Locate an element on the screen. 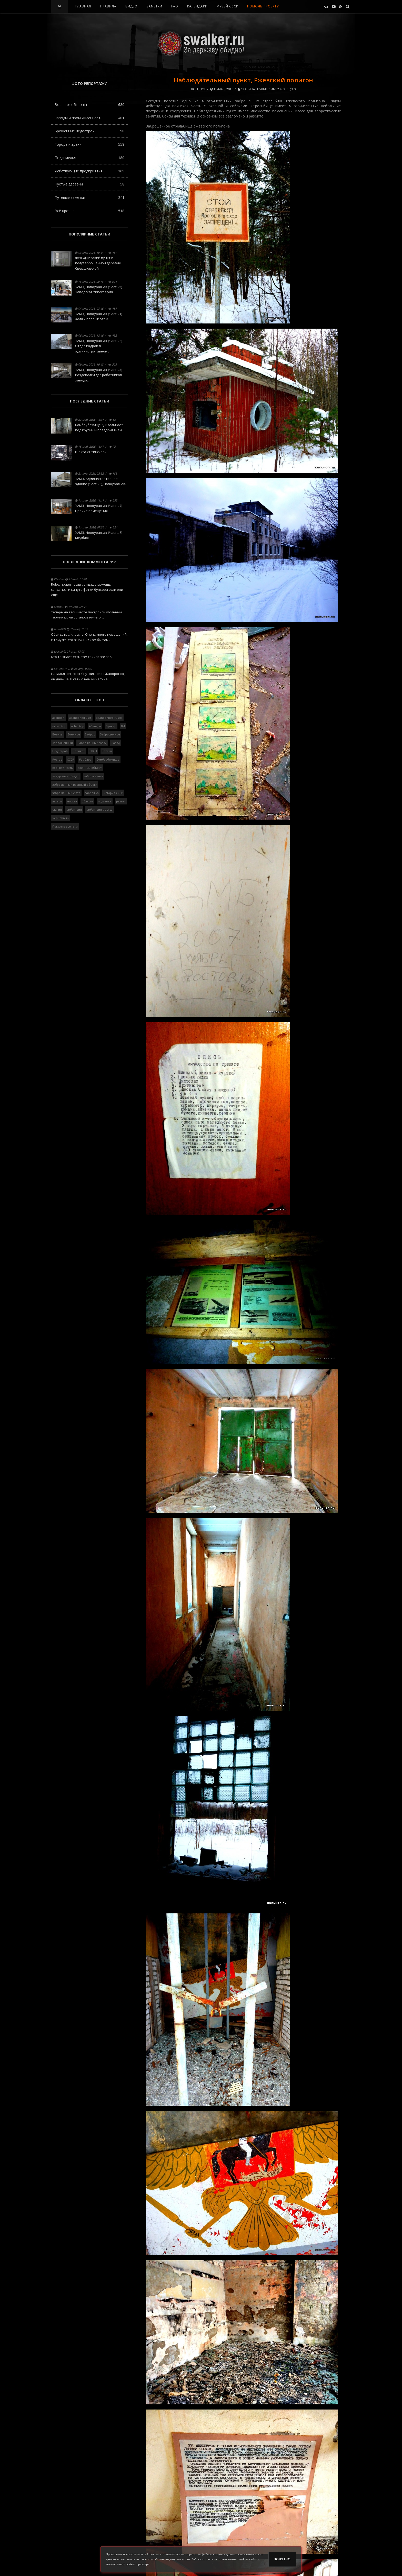 Image resolution: width=402 pixels, height=2576 pixels. Заброшенный is located at coordinates (62, 743).